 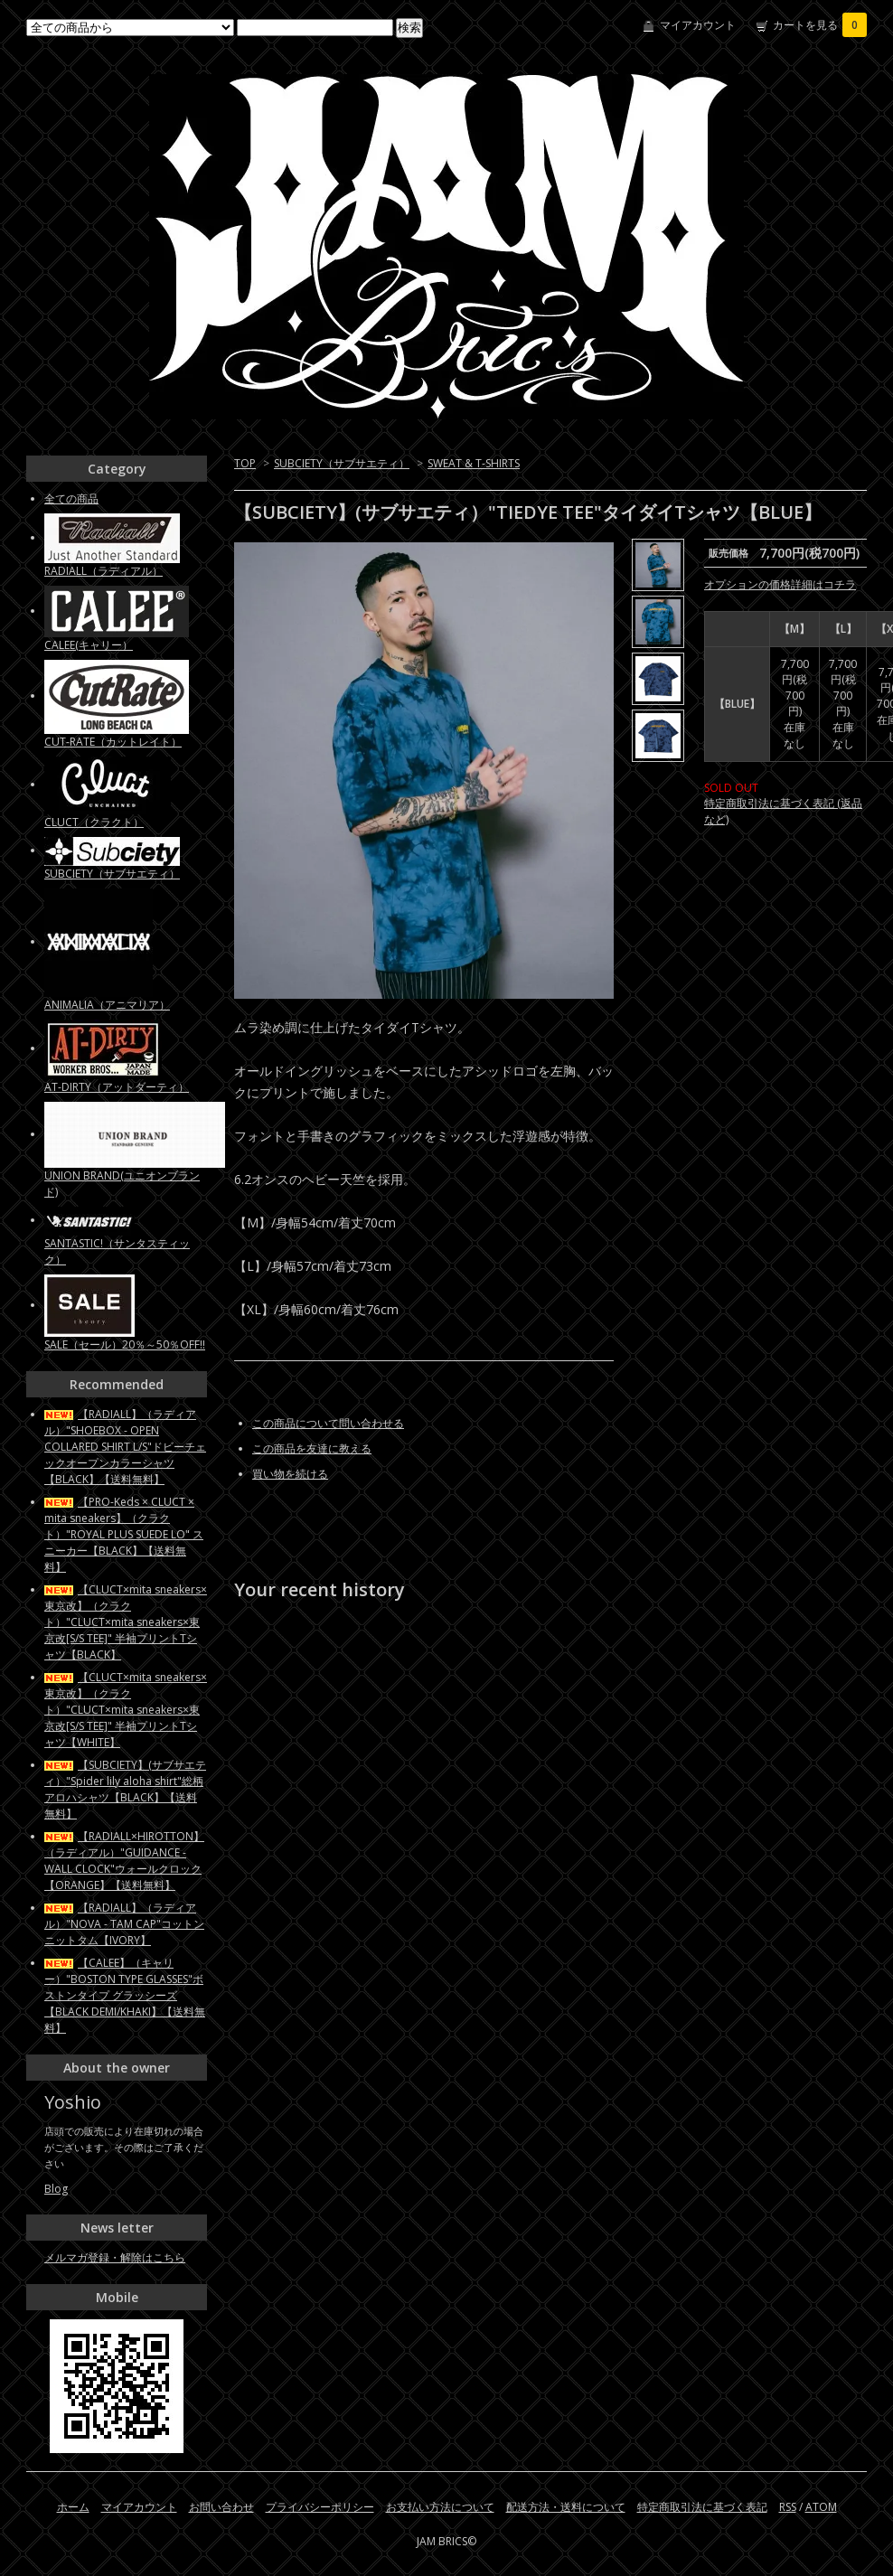 What do you see at coordinates (123, 1534) in the screenshot?
I see `【PRO-Keds × CLUCT × mita sneakers】（クラクト）"ROYAL PLUS SUEDE LO" スニーカー【BLACK】【送料無料】` at bounding box center [123, 1534].